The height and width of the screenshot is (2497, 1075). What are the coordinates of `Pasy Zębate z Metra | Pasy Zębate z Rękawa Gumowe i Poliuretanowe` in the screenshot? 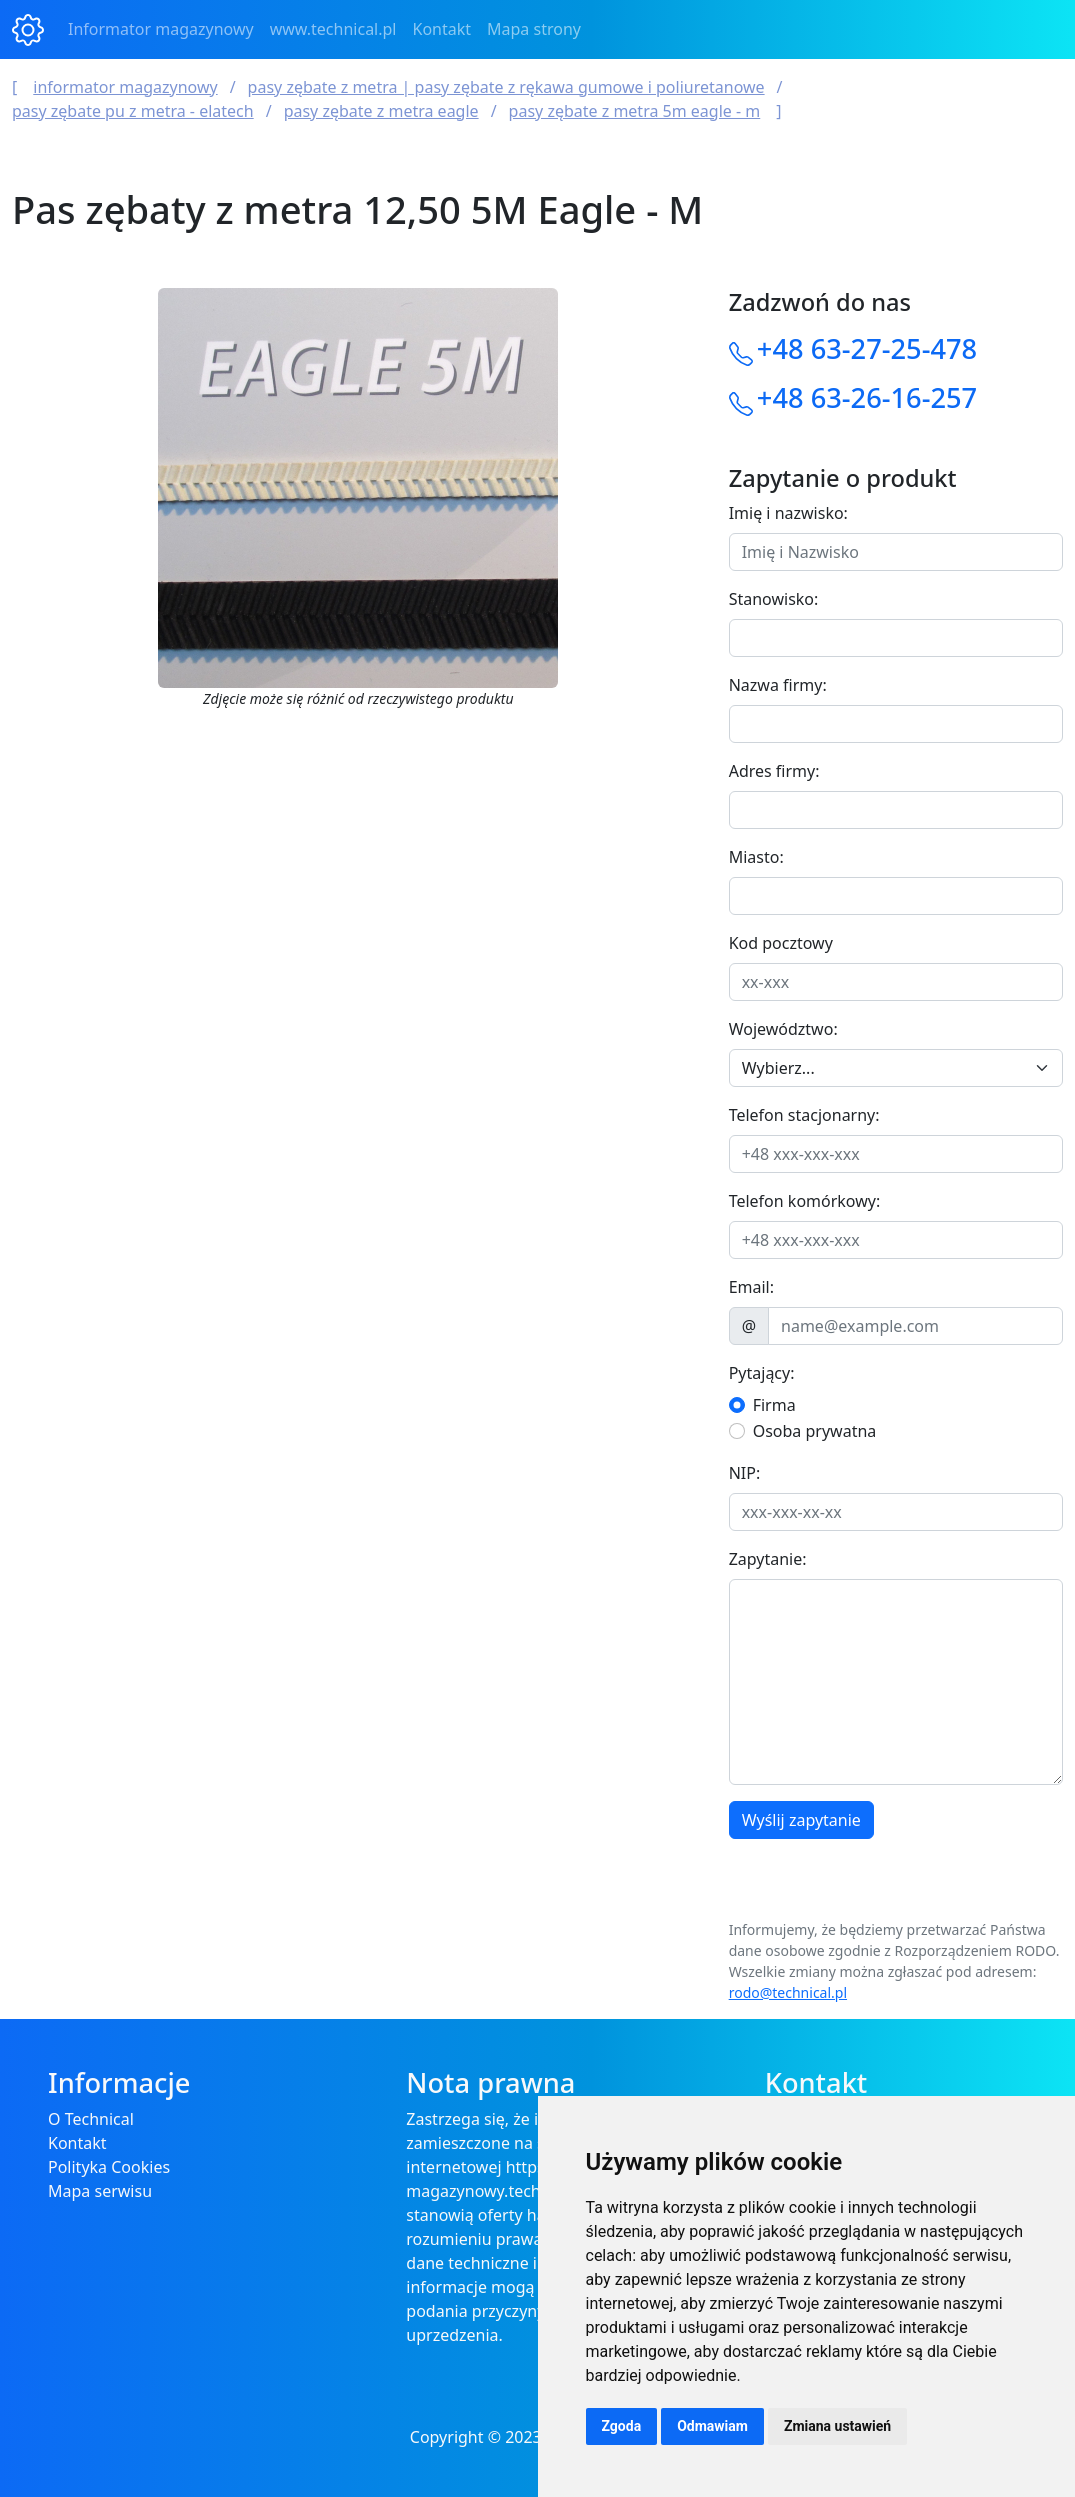 It's located at (506, 87).